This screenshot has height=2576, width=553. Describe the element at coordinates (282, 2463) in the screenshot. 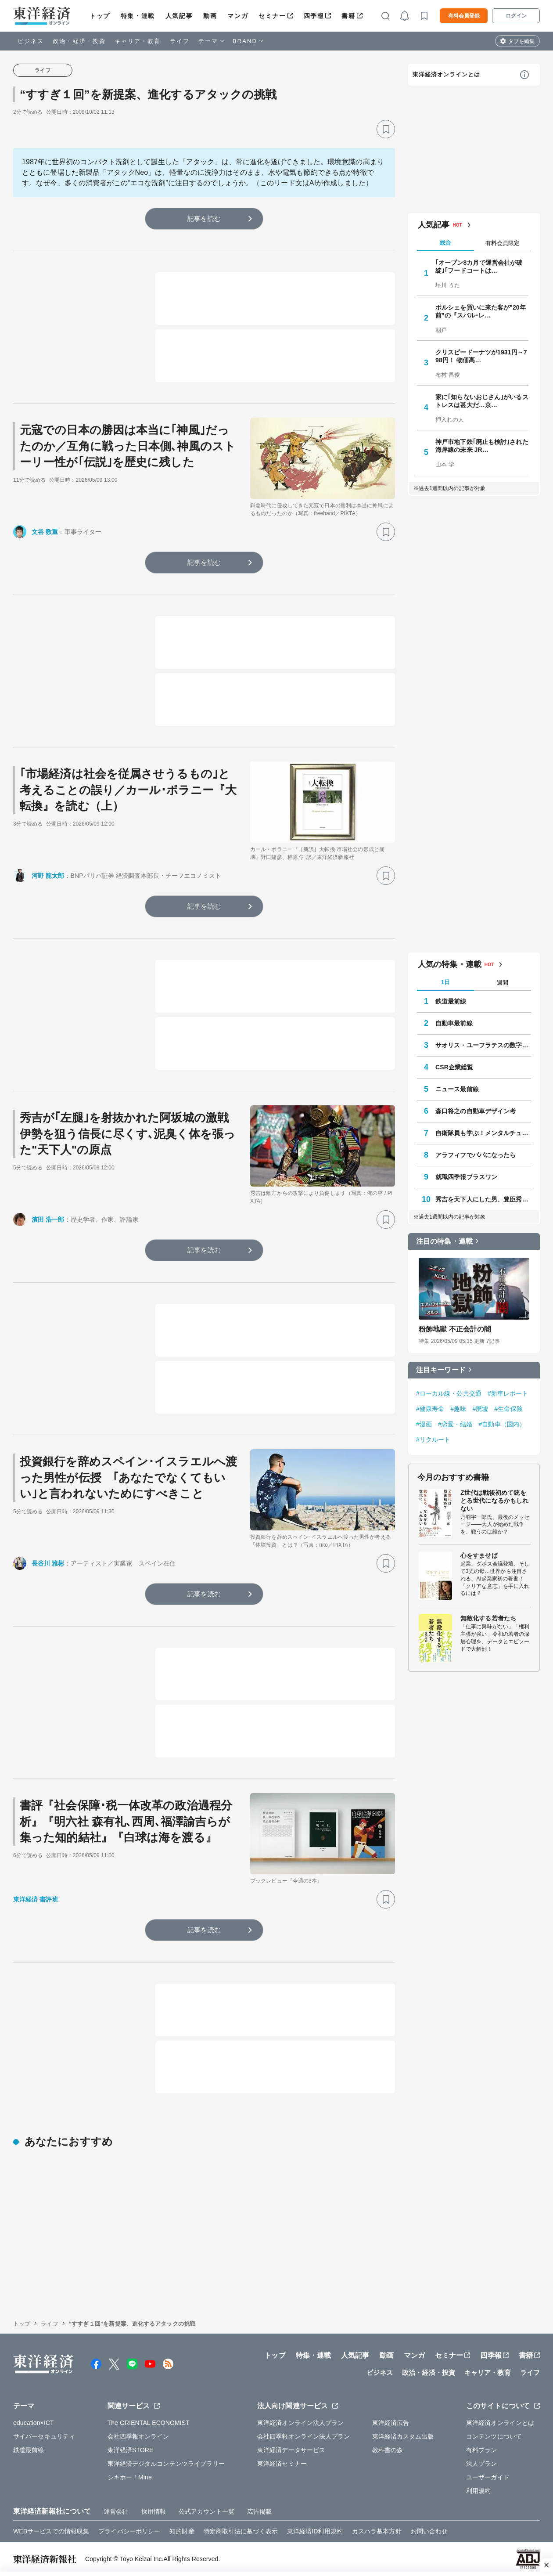

I see `東洋経済セミナー` at that location.